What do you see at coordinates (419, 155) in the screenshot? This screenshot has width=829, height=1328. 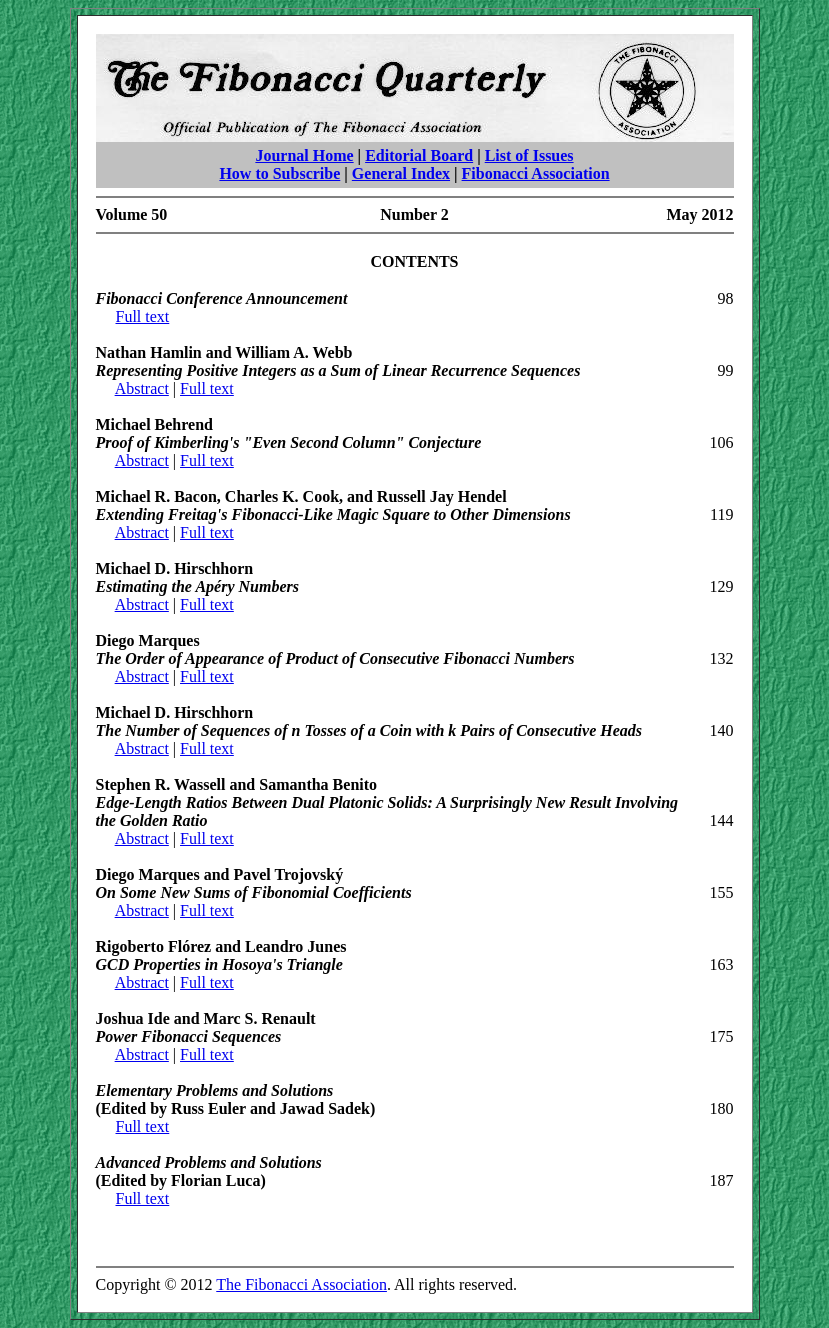 I see `Editorial Board` at bounding box center [419, 155].